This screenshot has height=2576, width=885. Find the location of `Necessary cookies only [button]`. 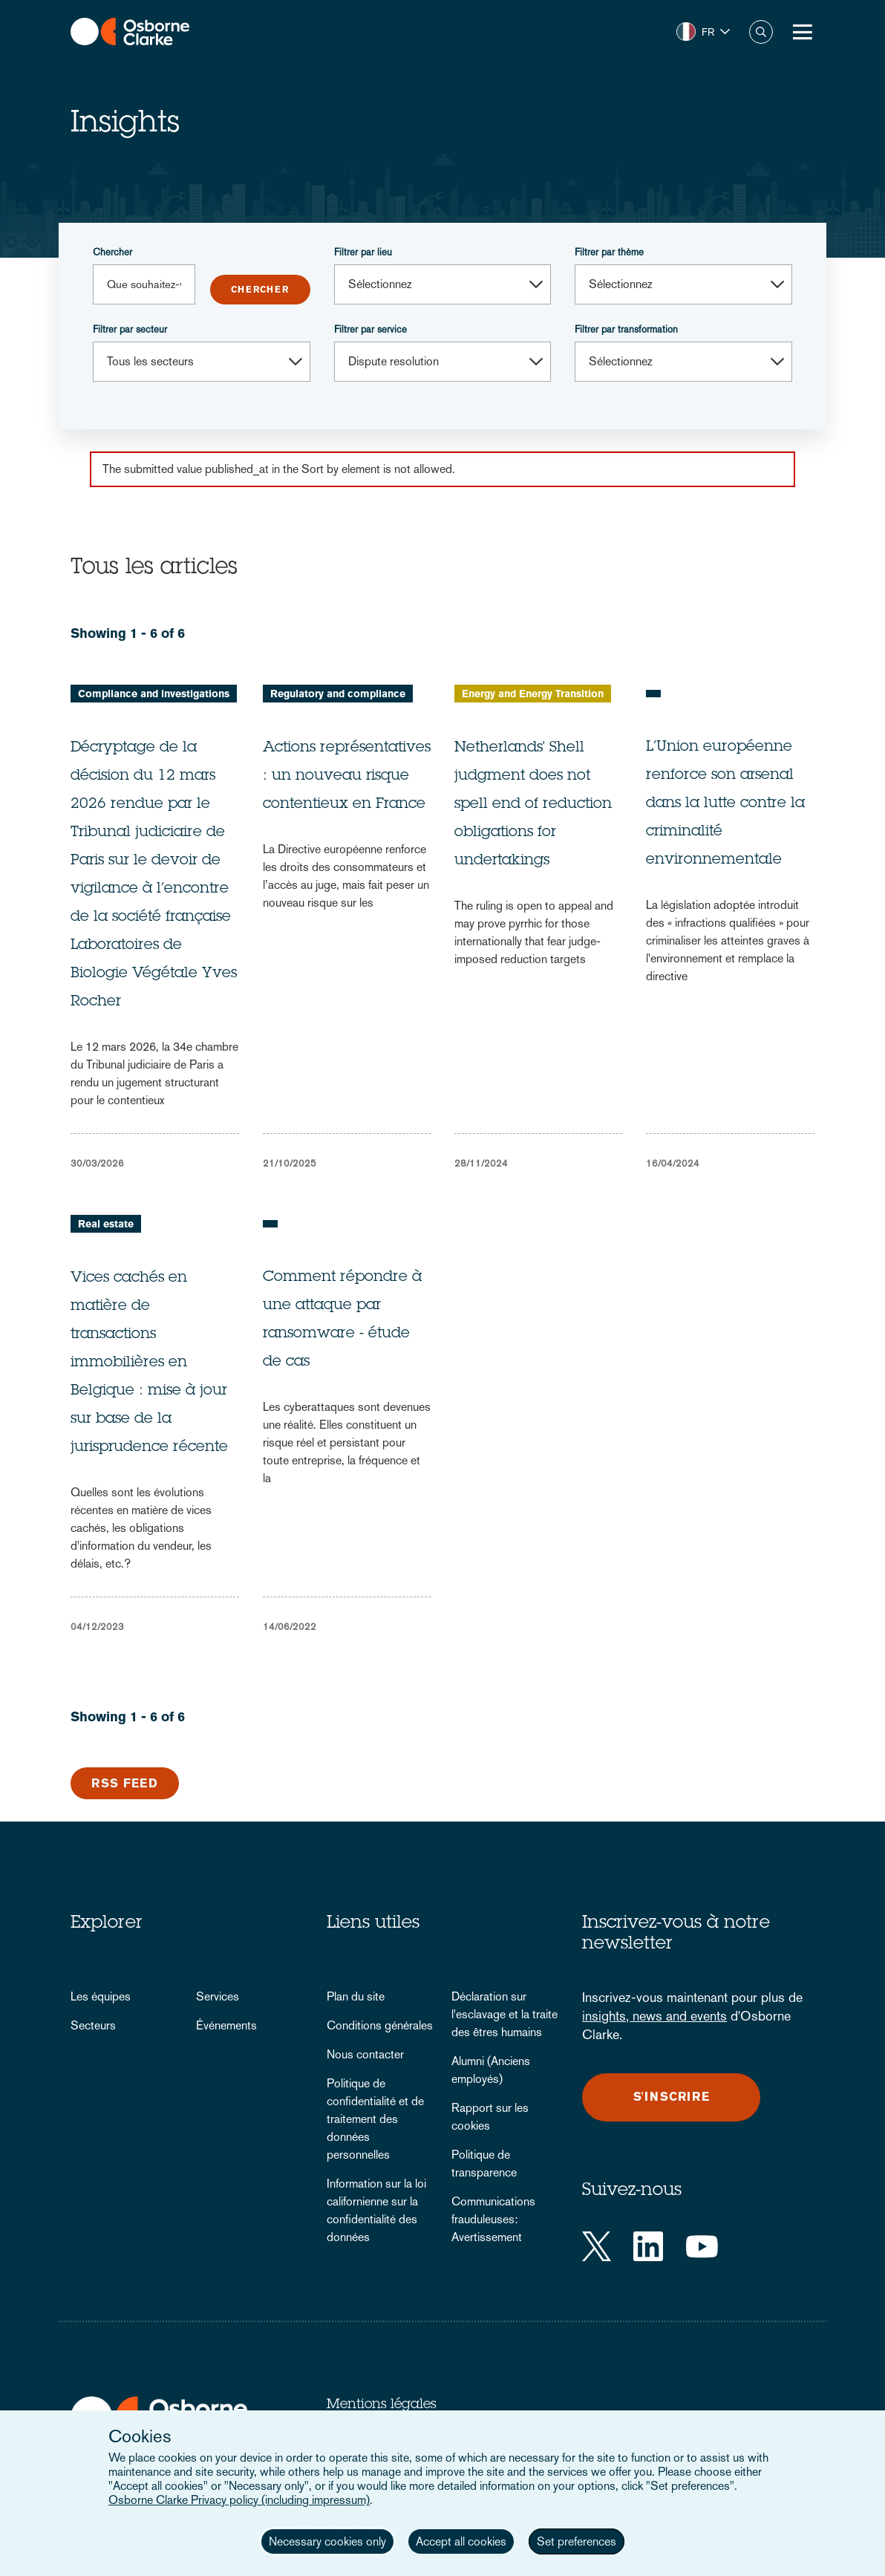

Necessary cookies only [button] is located at coordinates (327, 2541).